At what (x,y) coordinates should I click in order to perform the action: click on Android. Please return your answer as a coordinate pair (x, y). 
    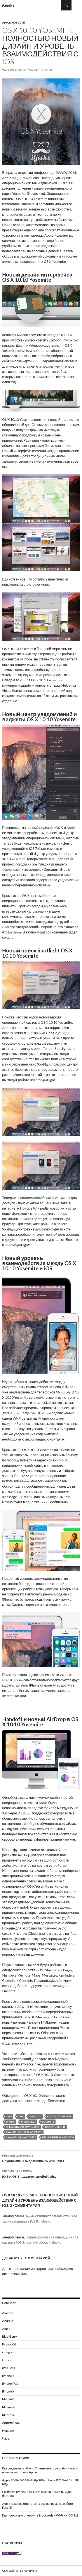
    Looking at the image, I should click on (7, 2321).